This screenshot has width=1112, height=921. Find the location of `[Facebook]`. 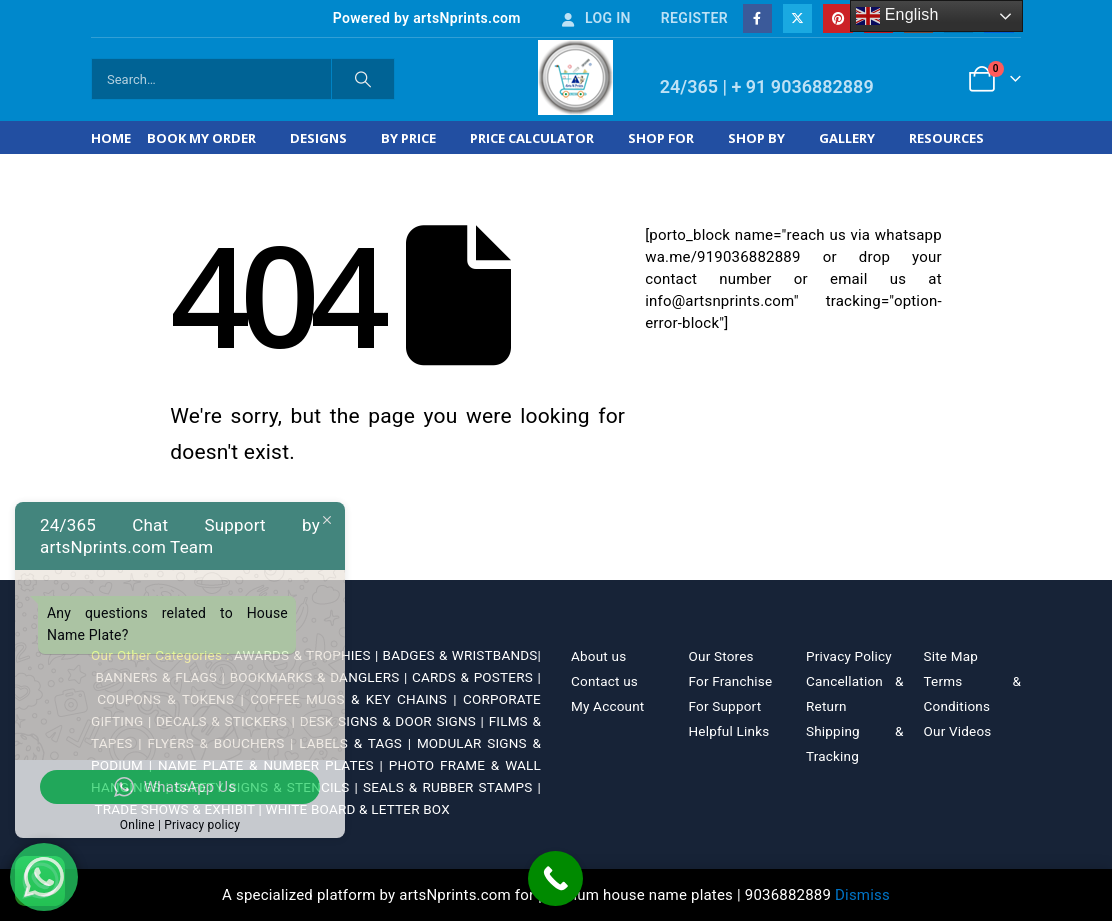

[Facebook] is located at coordinates (757, 18).